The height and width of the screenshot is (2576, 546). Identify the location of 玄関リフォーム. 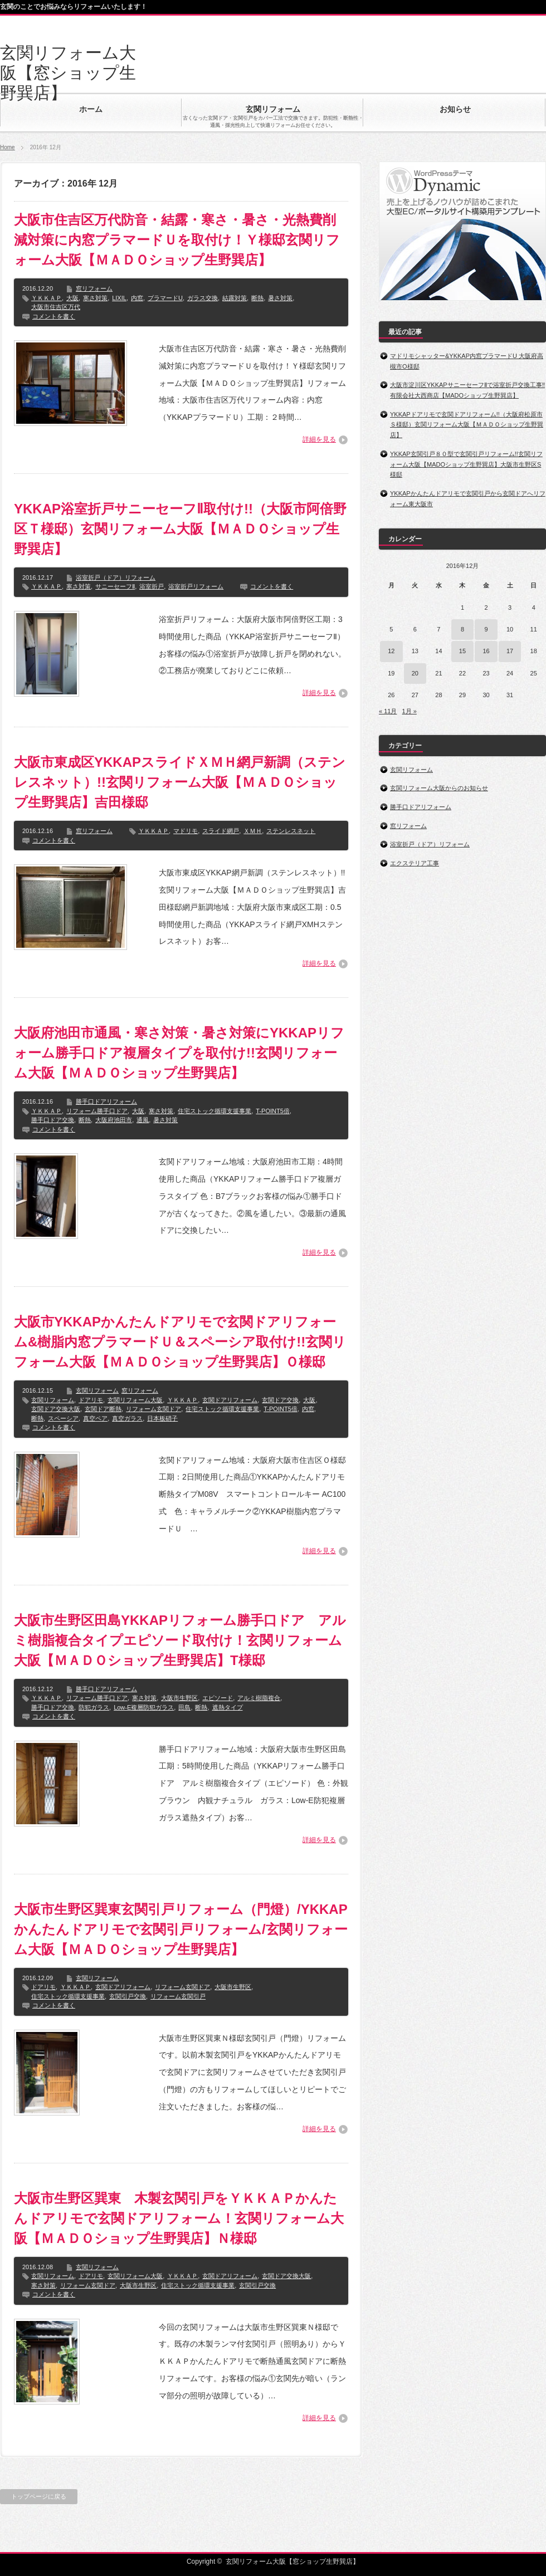
(97, 1390).